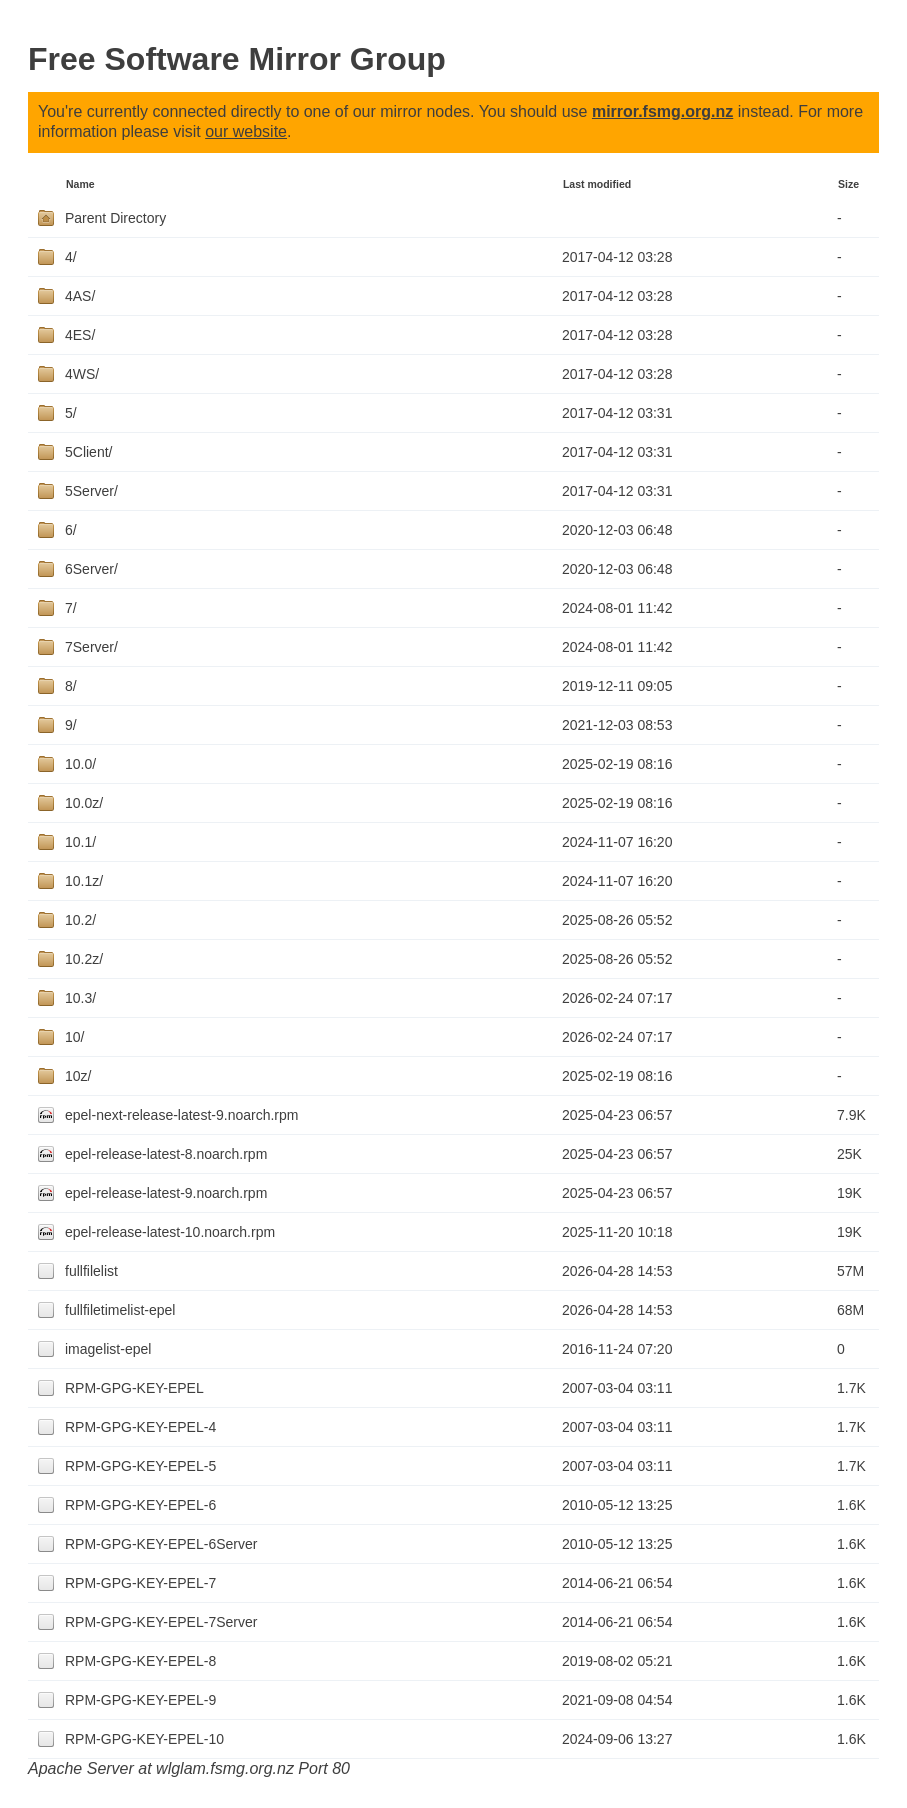 The image size is (907, 1808). Describe the element at coordinates (246, 131) in the screenshot. I see `our website` at that location.